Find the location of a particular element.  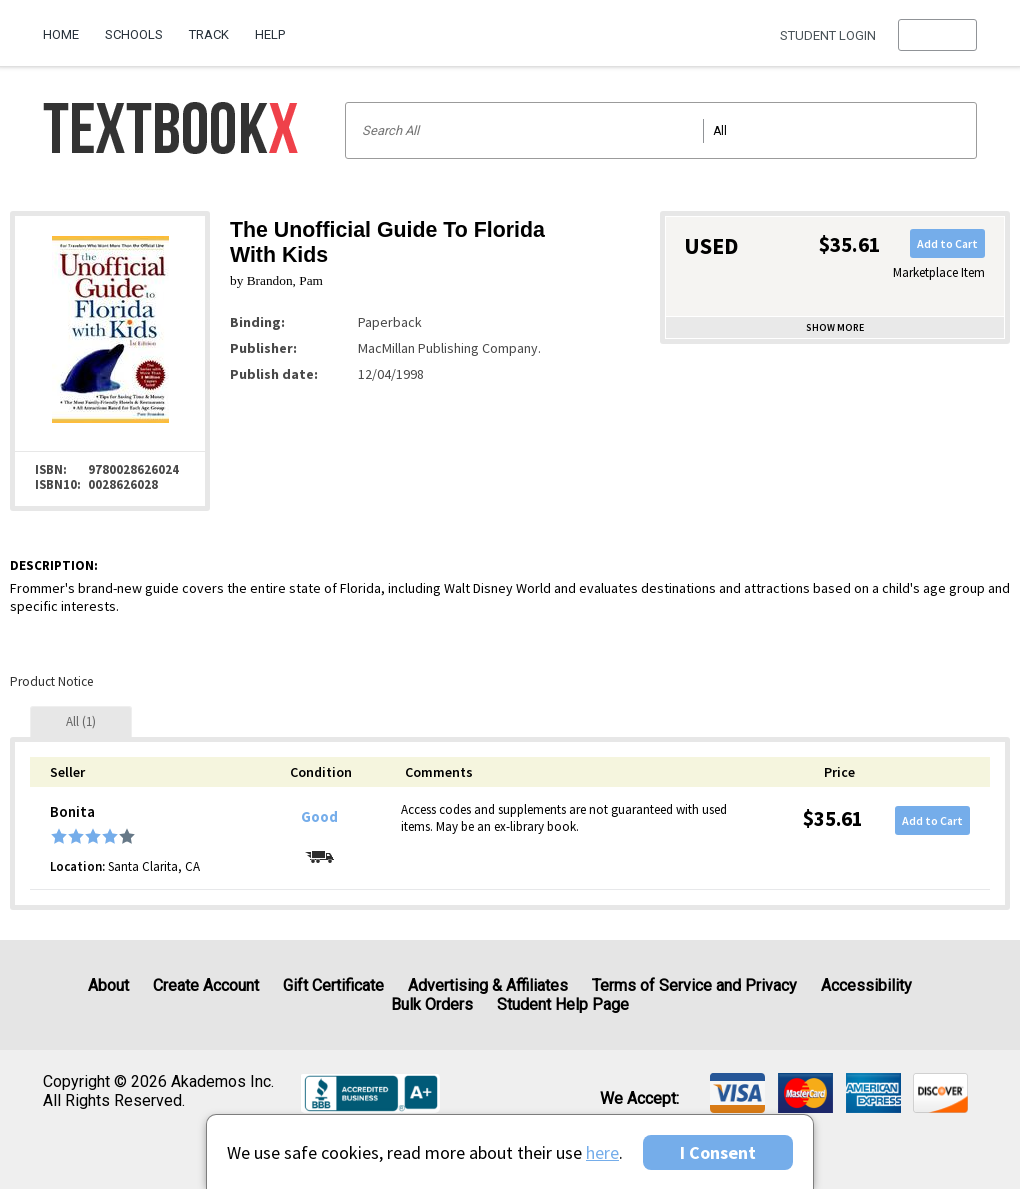

All (1) is located at coordinates (81, 721).